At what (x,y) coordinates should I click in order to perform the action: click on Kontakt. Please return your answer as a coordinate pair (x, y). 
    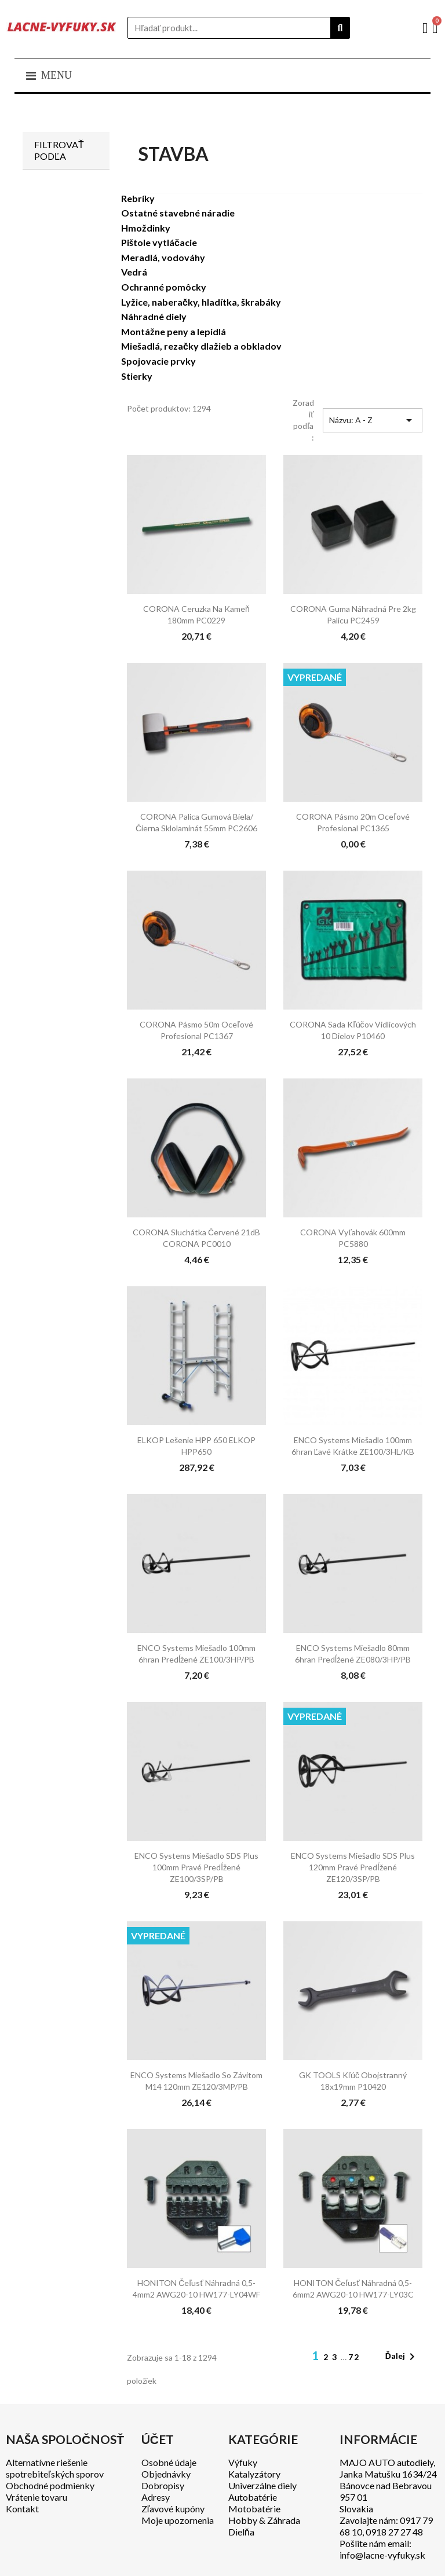
    Looking at the image, I should click on (22, 2508).